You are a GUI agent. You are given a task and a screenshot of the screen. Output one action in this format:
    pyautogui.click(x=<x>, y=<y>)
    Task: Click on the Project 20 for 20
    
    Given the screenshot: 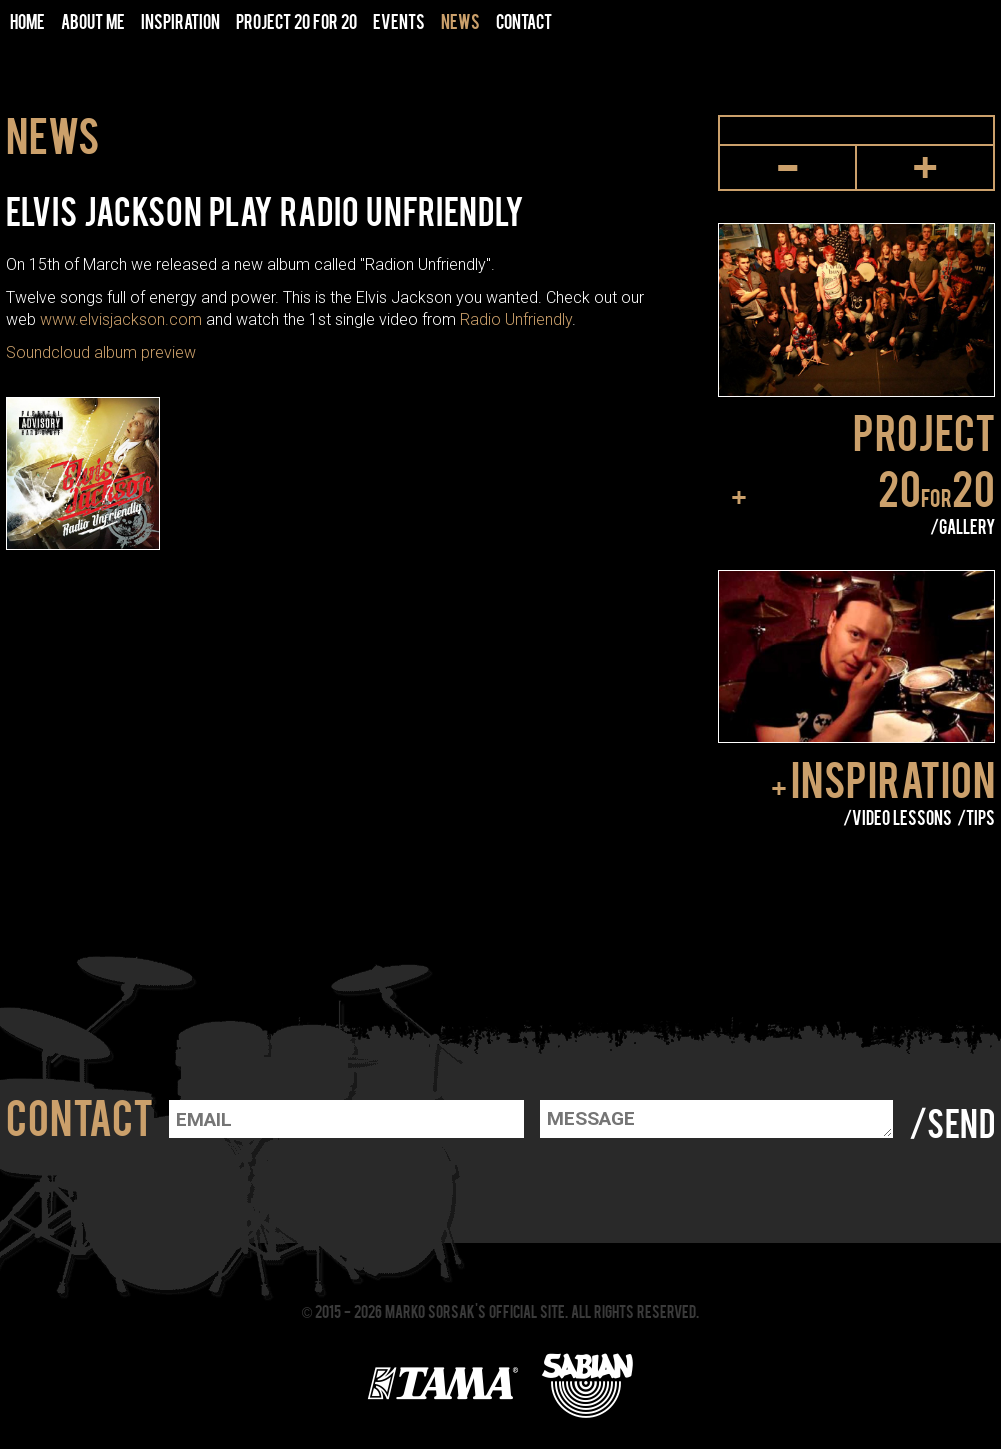 What is the action you would take?
    pyautogui.click(x=296, y=21)
    